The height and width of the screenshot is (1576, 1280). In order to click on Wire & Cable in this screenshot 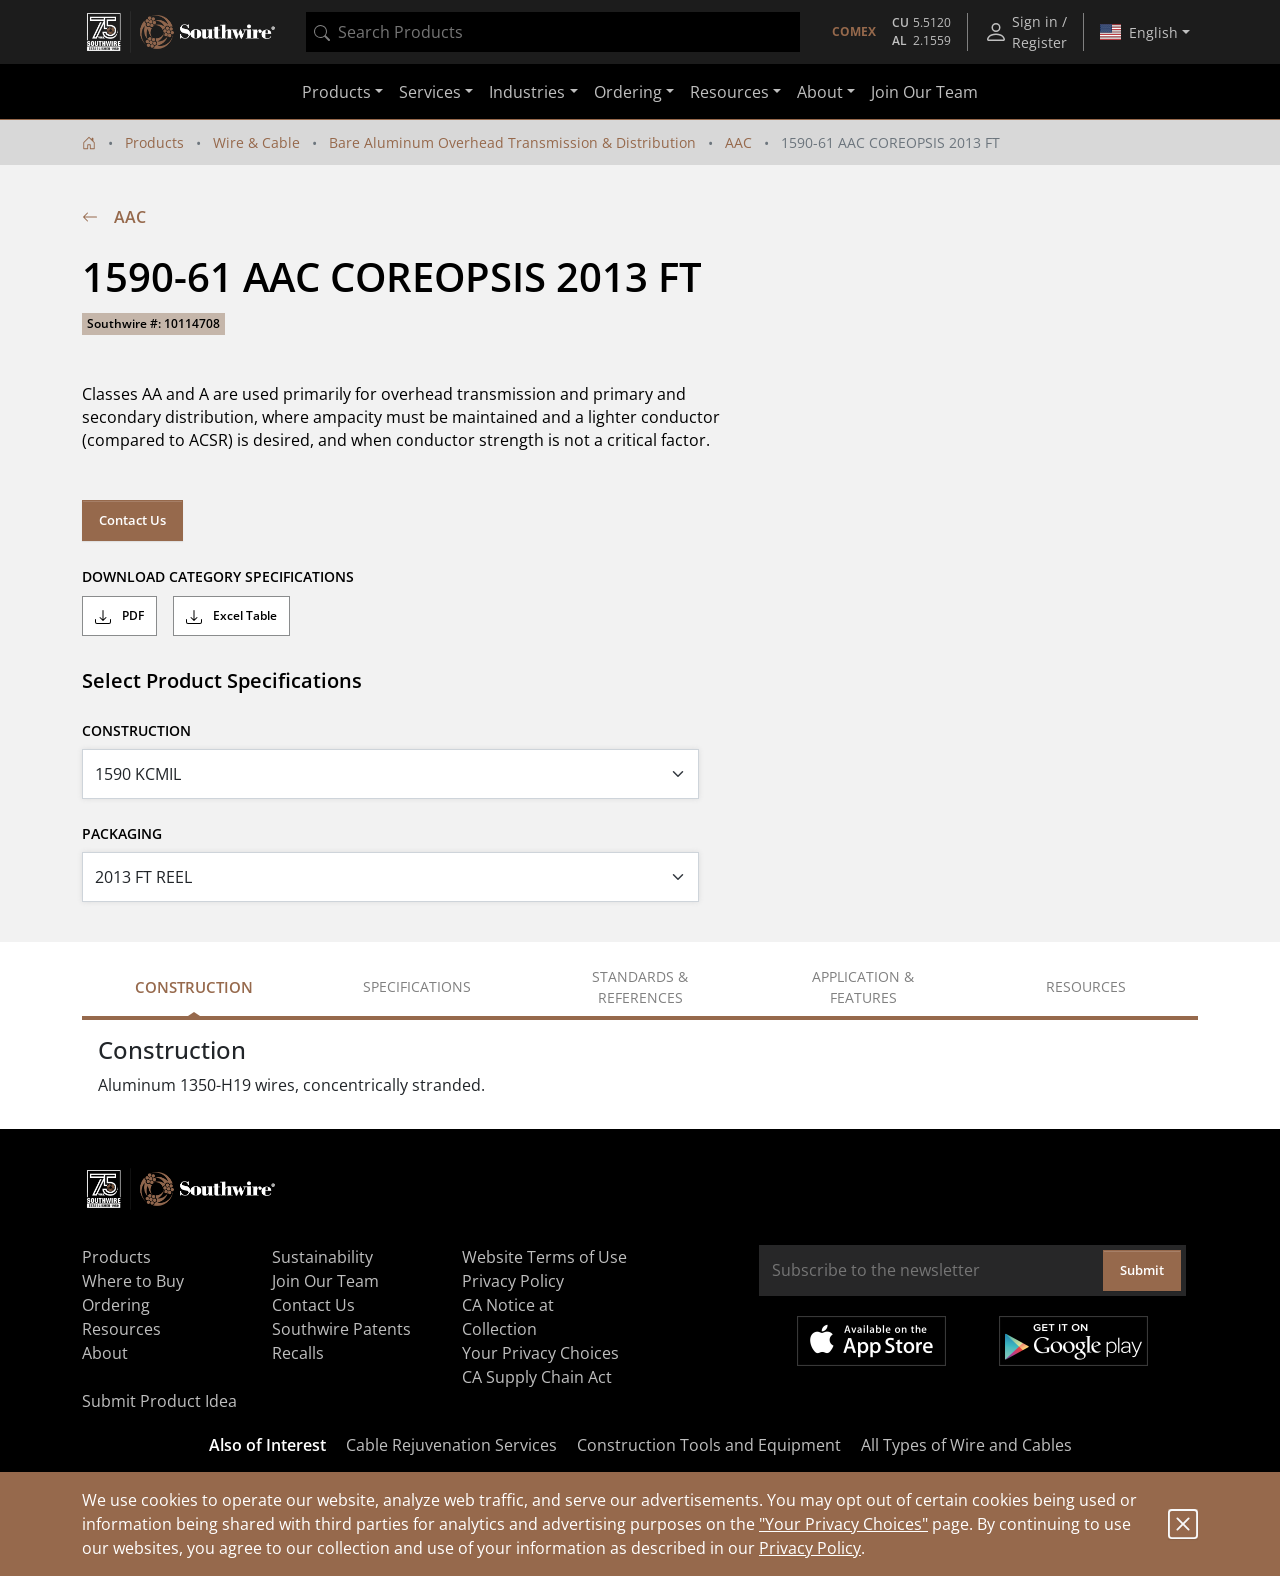, I will do `click(256, 142)`.